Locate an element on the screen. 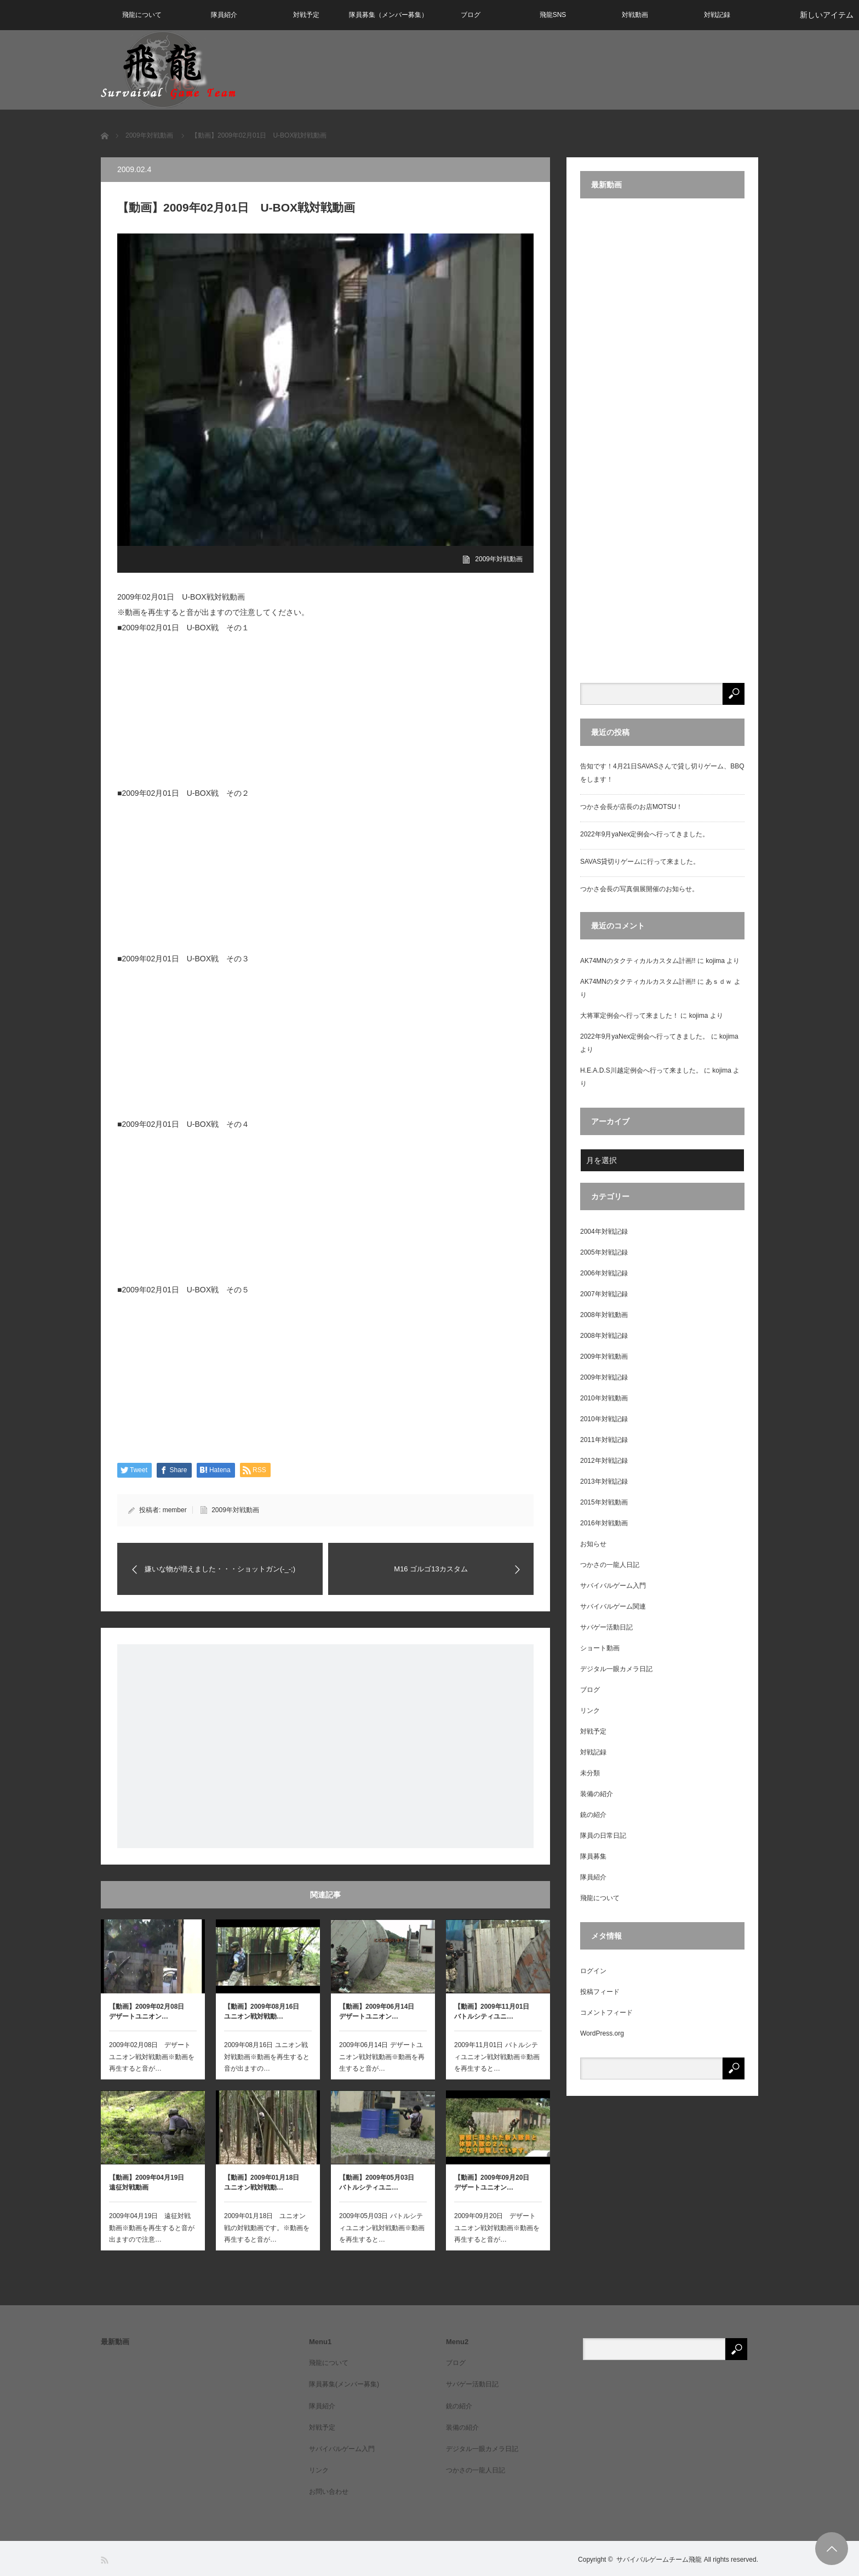 The image size is (859, 2576). 隊員紹介 is located at coordinates (224, 15).